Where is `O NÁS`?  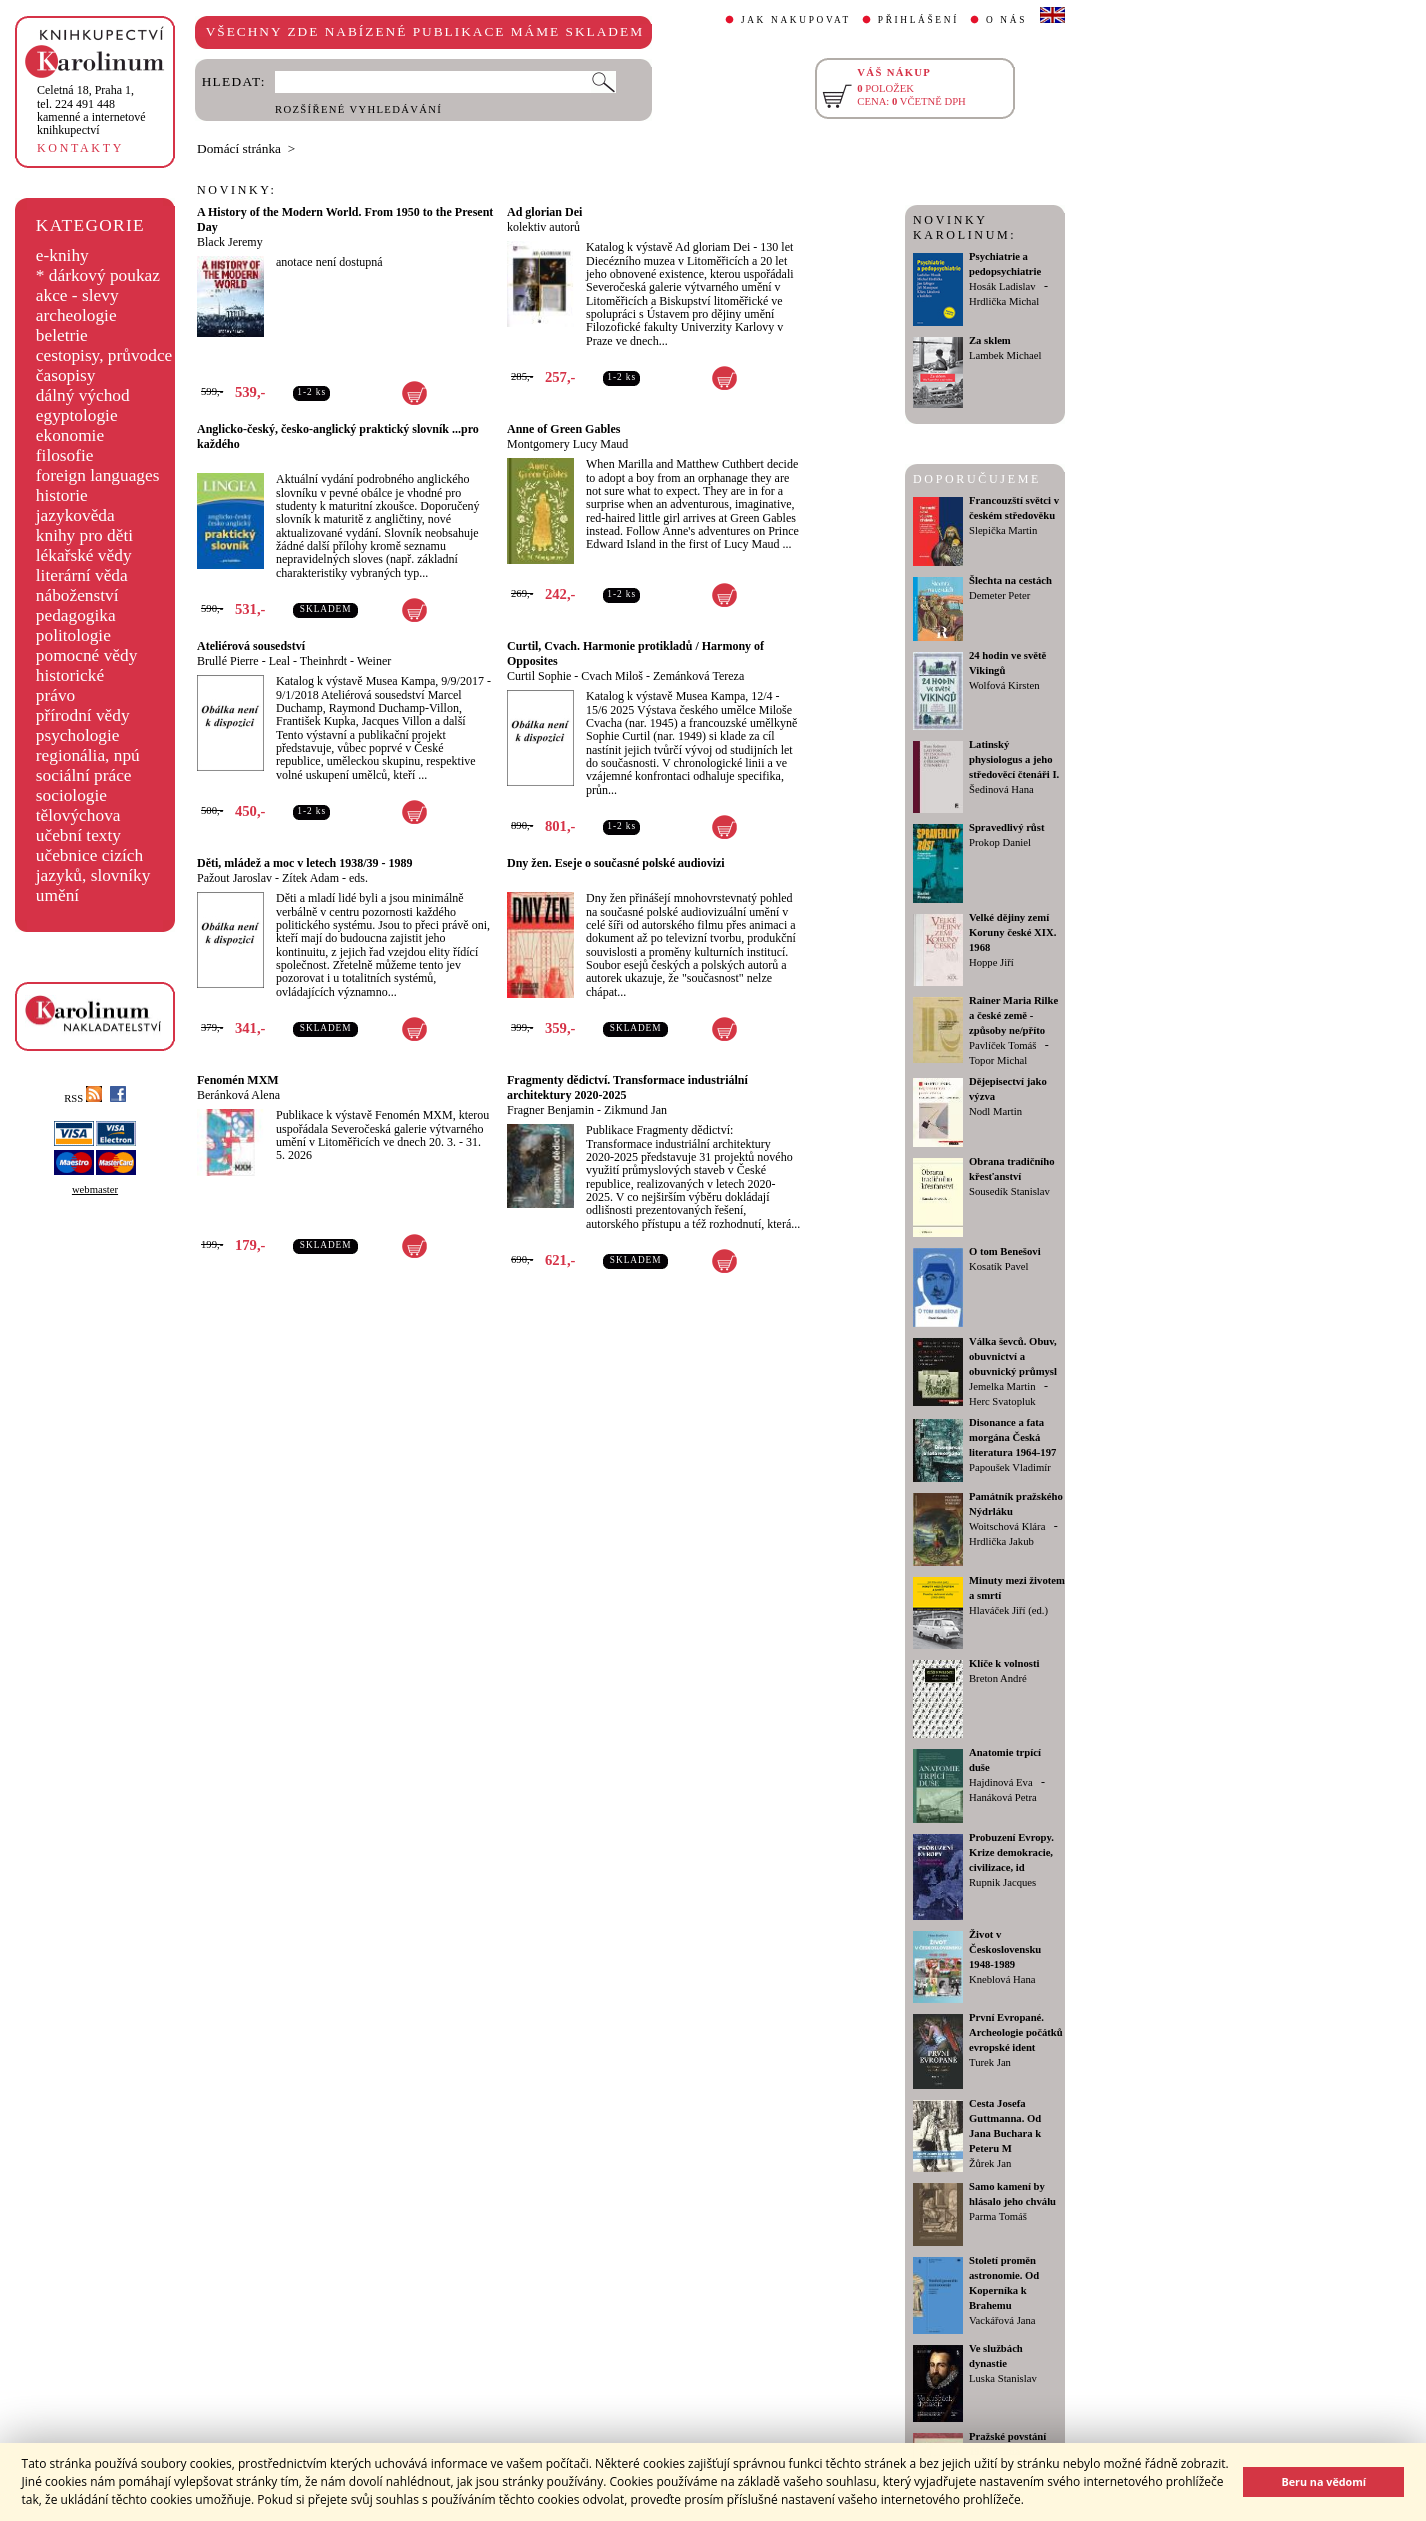 O NÁS is located at coordinates (1006, 20).